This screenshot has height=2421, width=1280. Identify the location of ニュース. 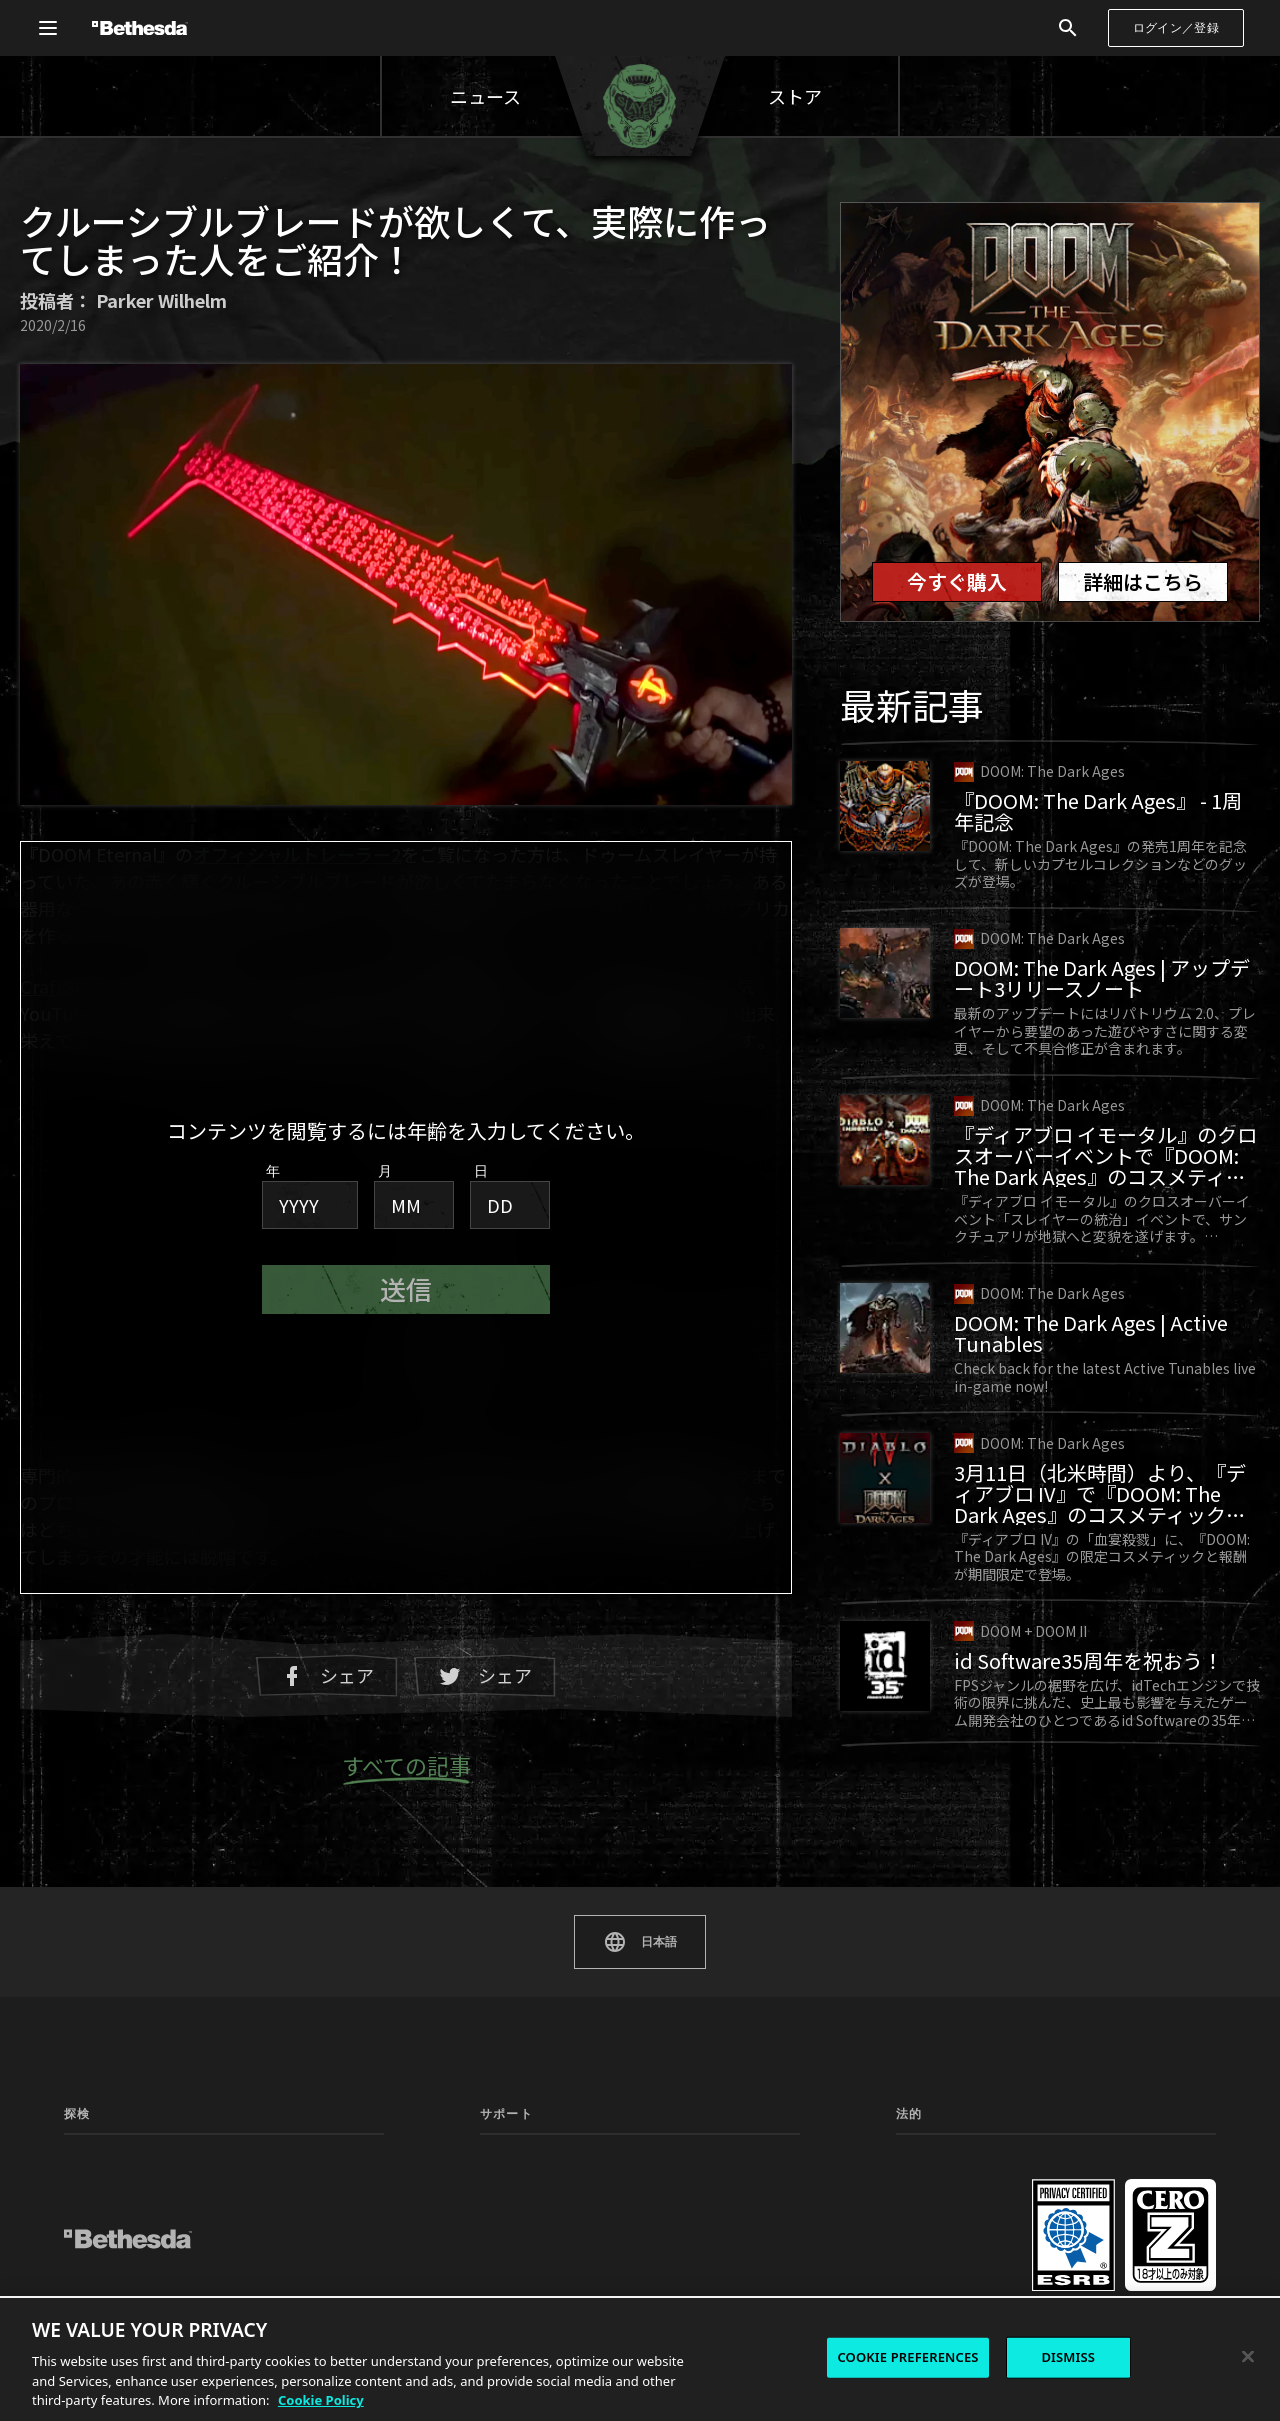
(485, 96).